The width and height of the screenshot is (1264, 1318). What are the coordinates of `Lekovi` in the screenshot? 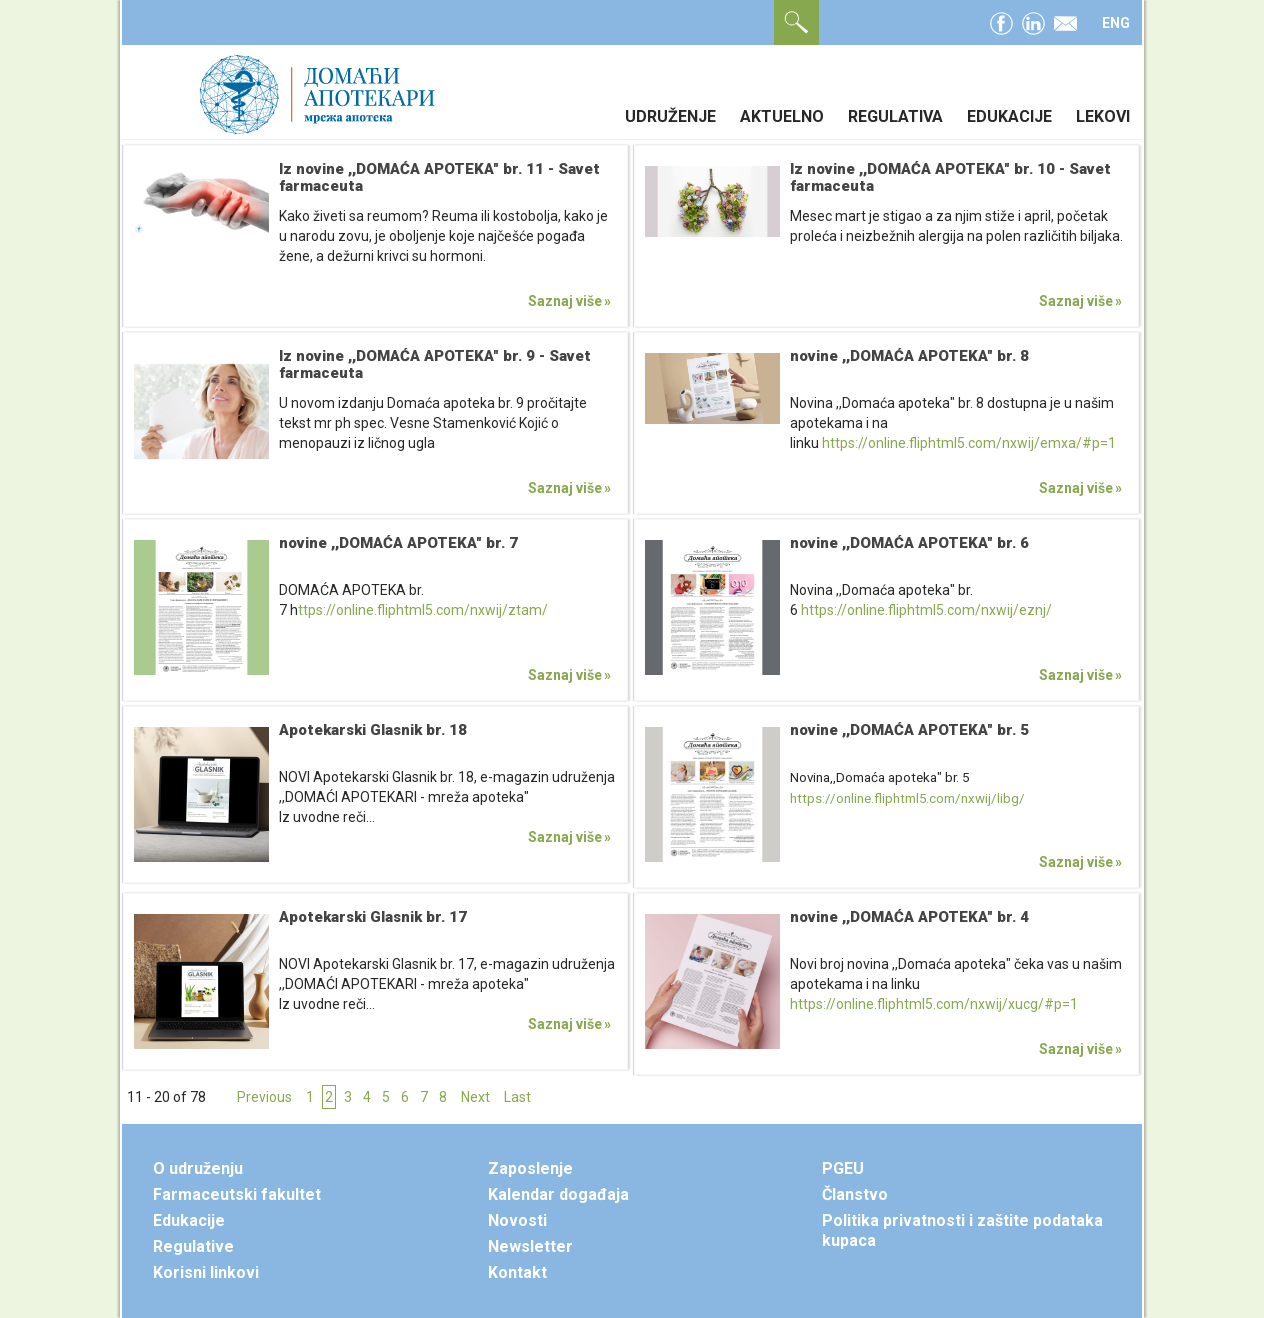 It's located at (1103, 116).